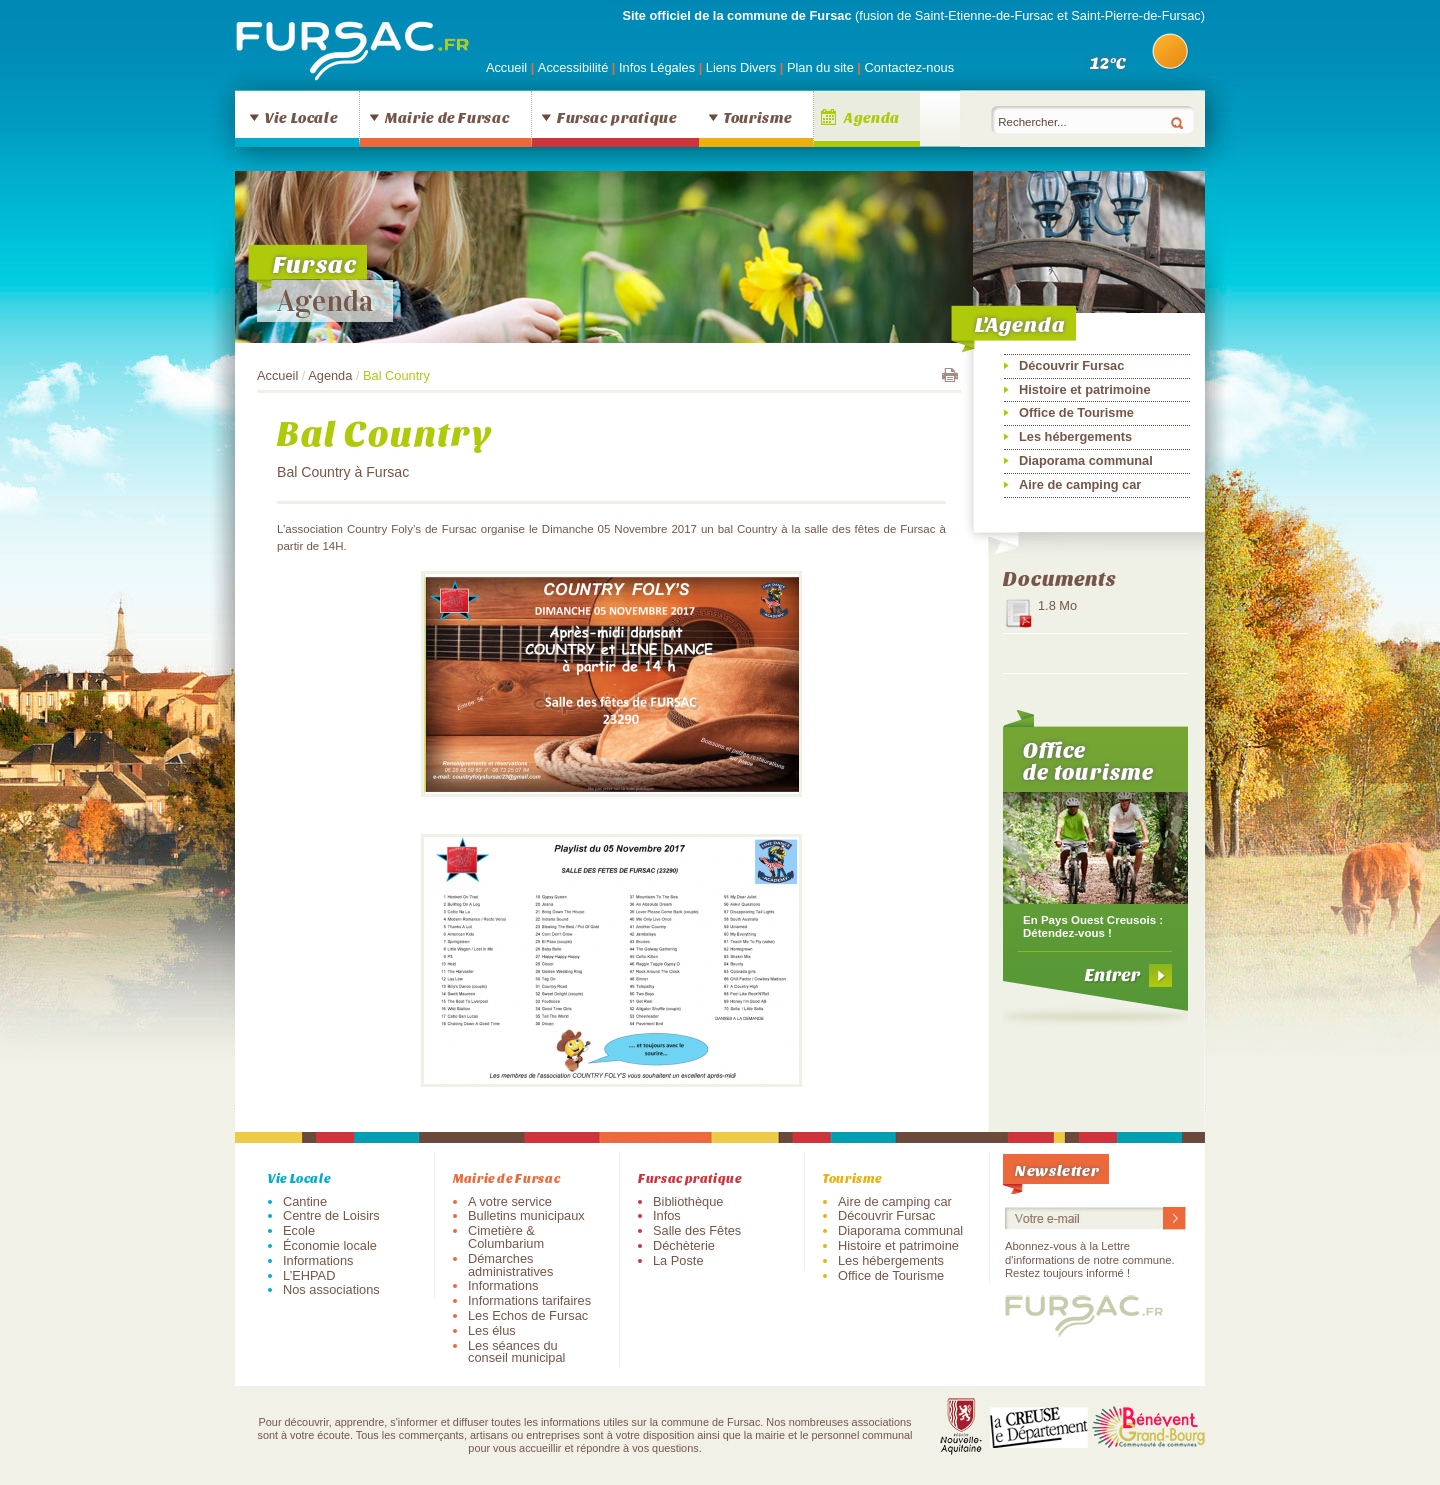  What do you see at coordinates (684, 1245) in the screenshot?
I see `Déchèterie` at bounding box center [684, 1245].